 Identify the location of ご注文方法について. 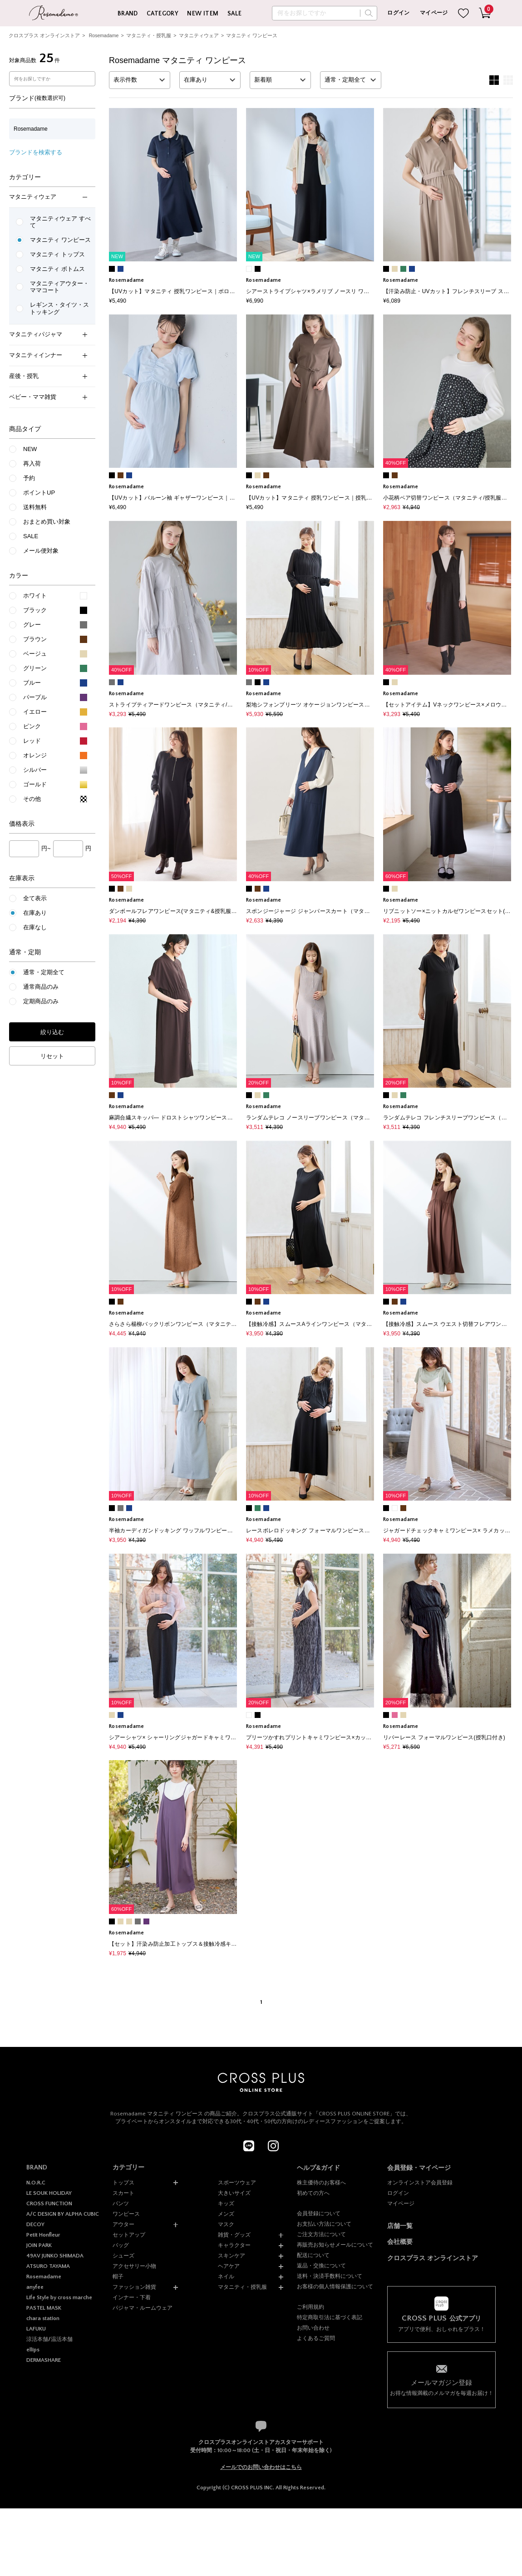
(321, 2234).